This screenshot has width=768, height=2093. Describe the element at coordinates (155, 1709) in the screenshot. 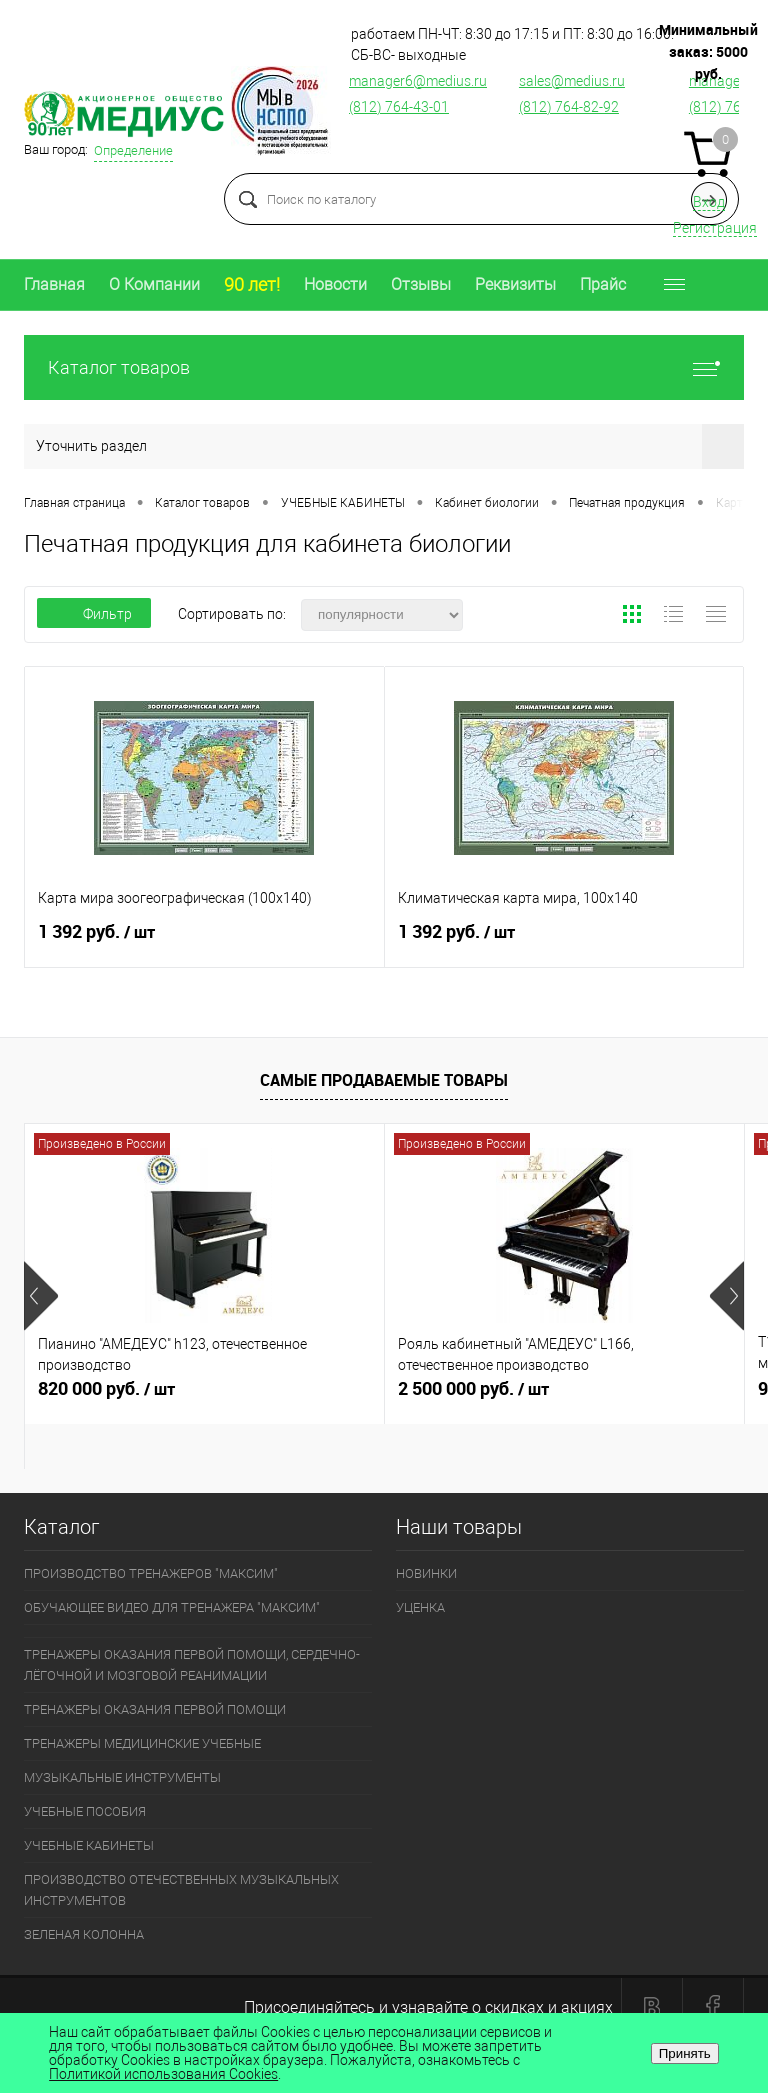

I see `ТРЕНАЖЕРЫ ОКАЗАНИЯ ПЕРВОЙ ПОМОЩИ` at that location.